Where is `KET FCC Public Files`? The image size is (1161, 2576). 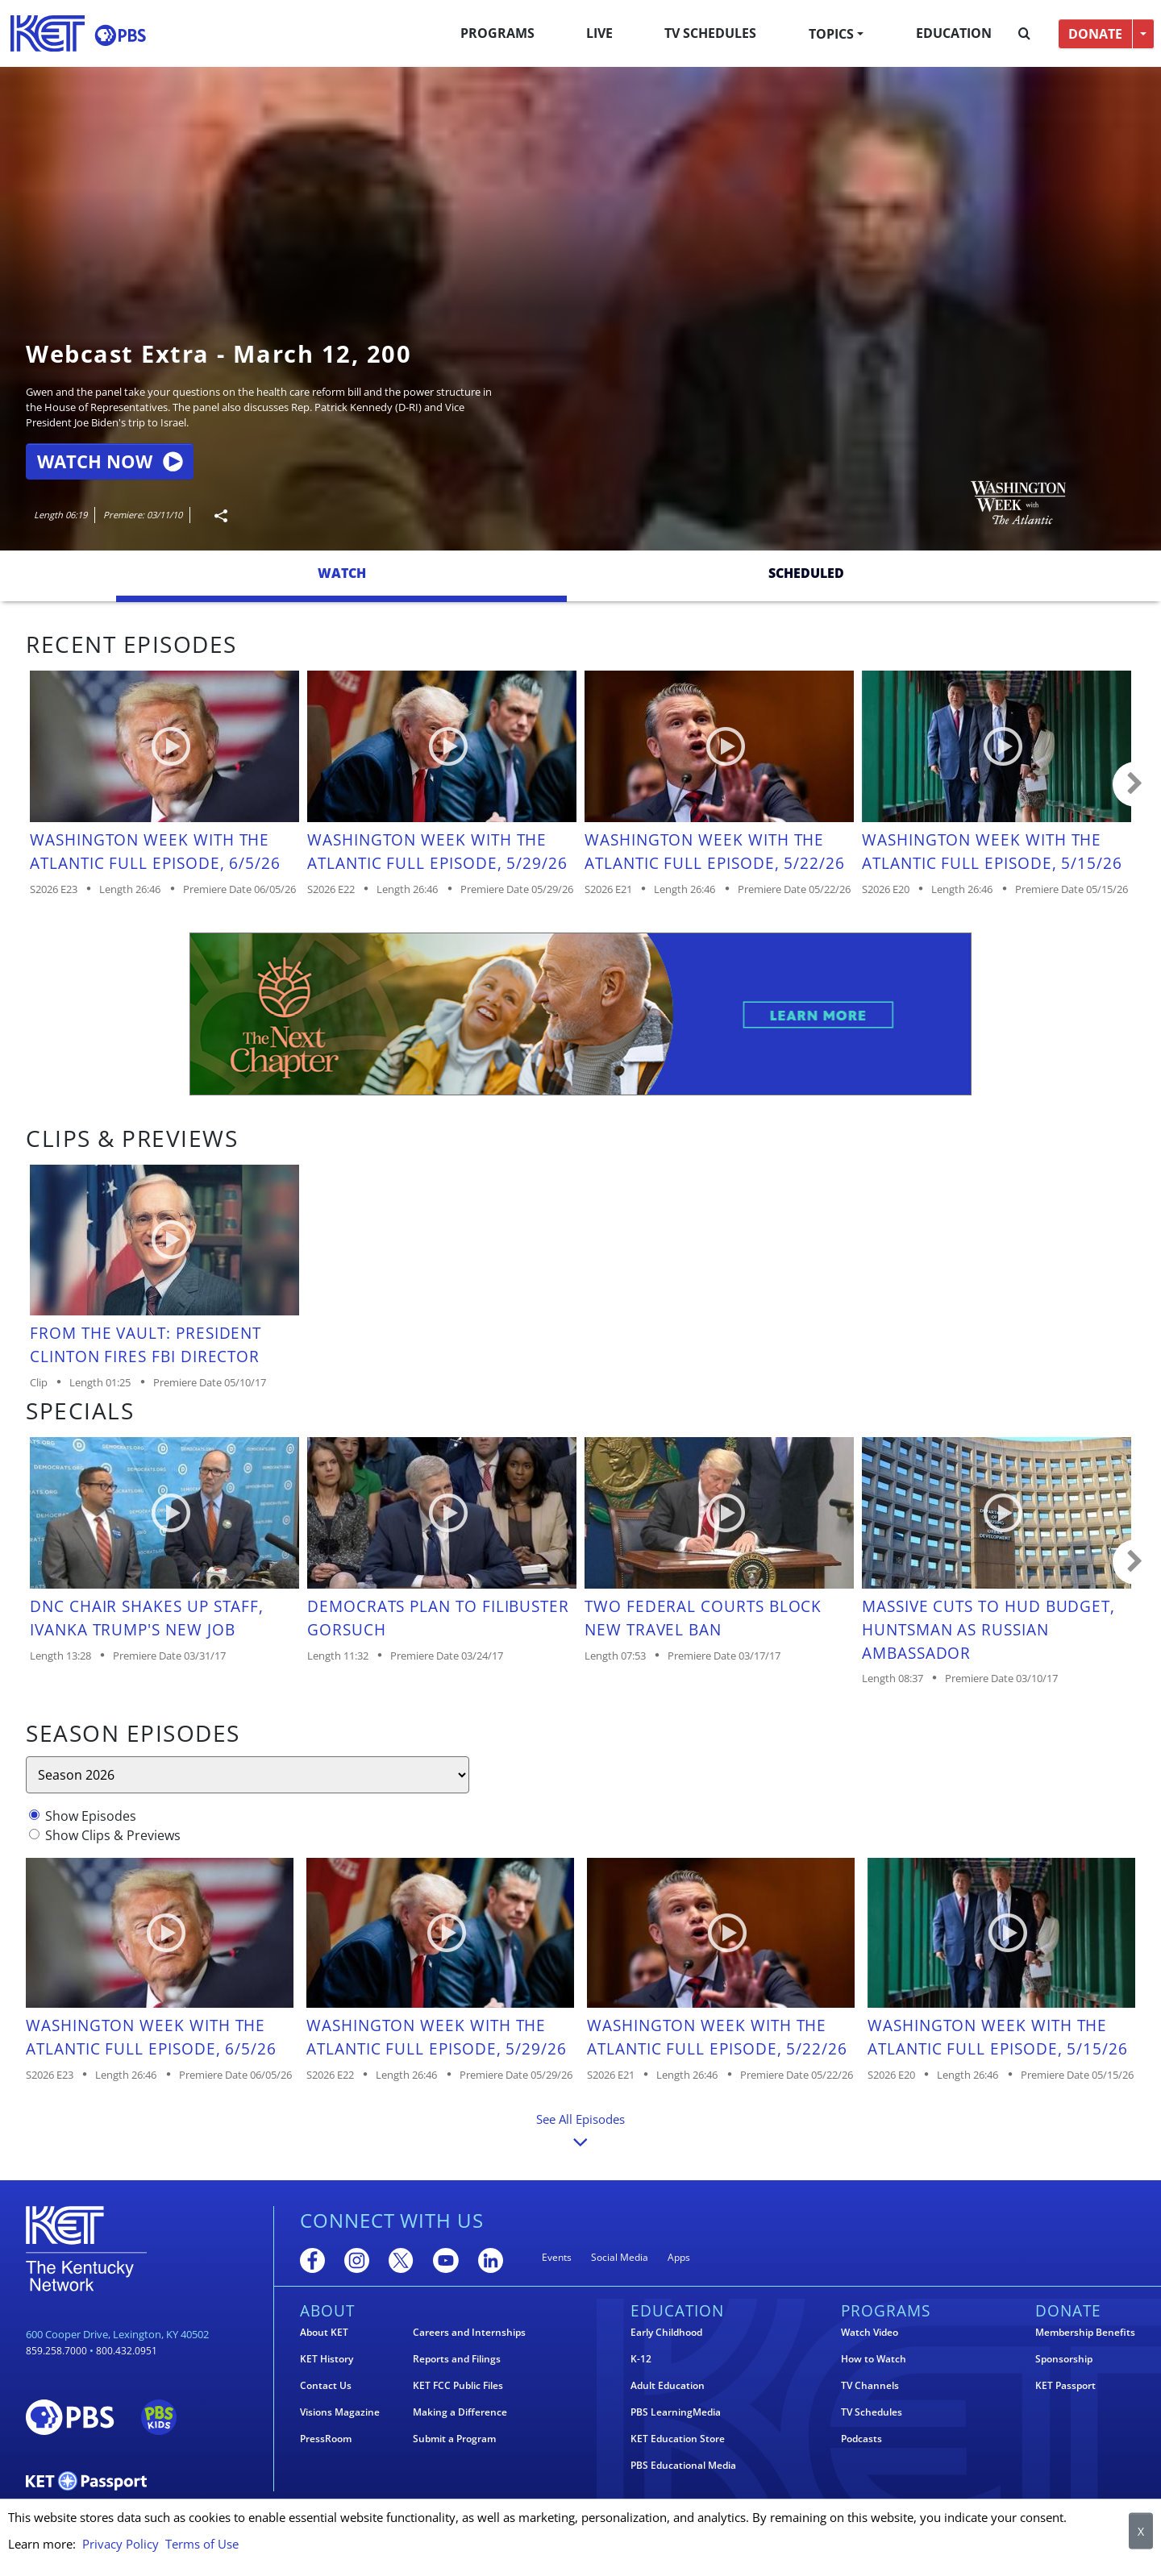 KET FCC Public Files is located at coordinates (458, 2385).